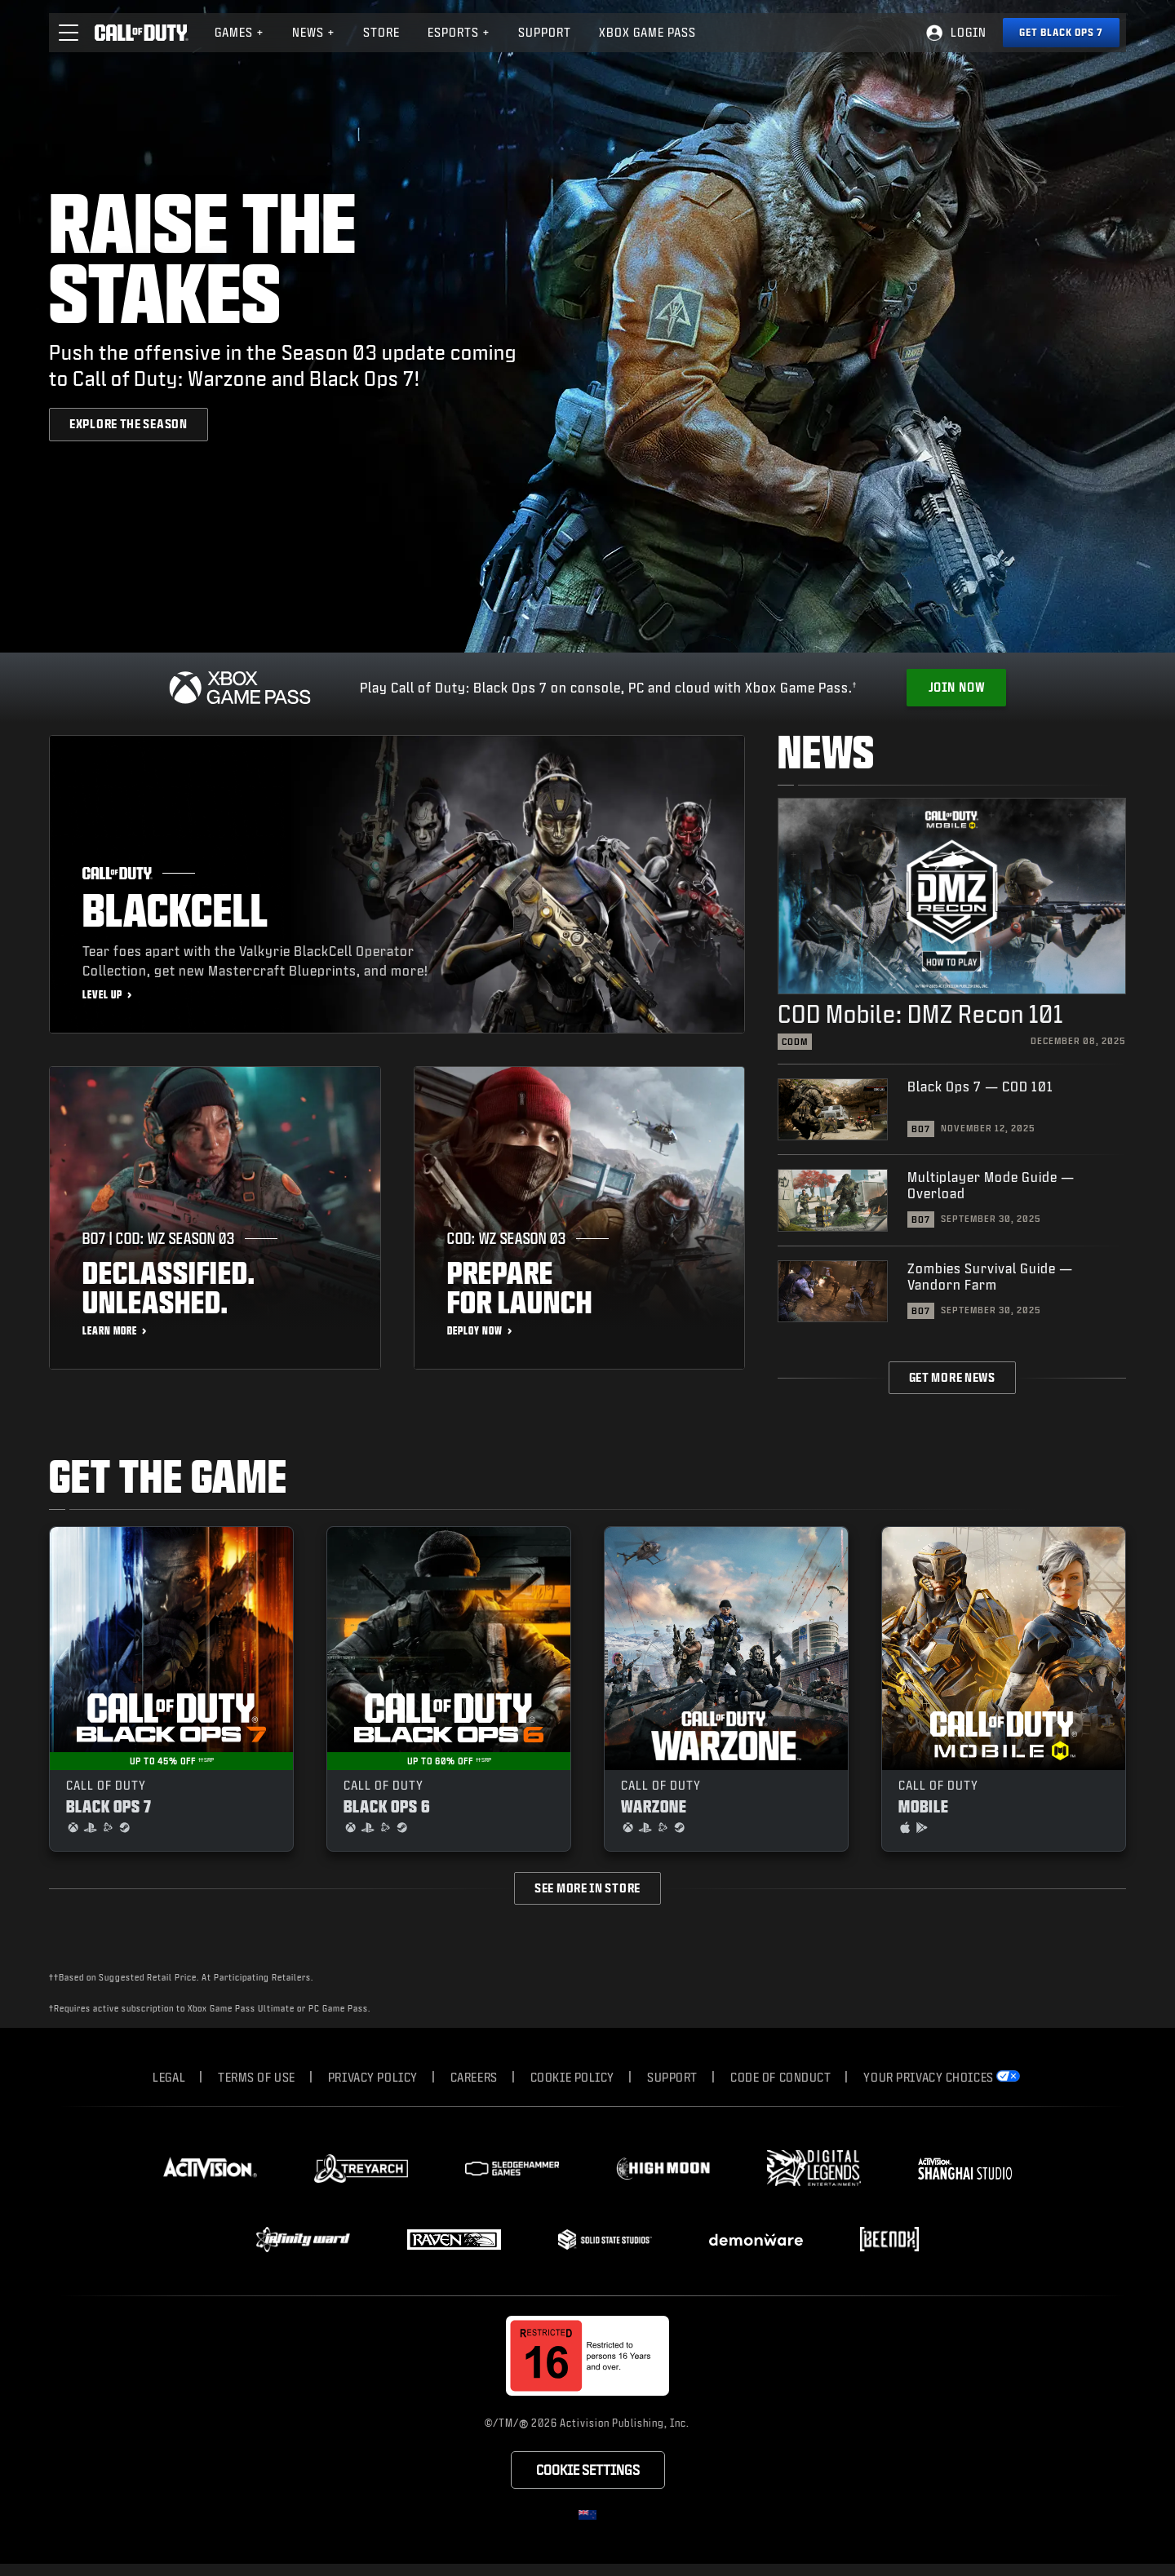 This screenshot has width=1175, height=2576. I want to click on [Get Xbox Game Pass], so click(956, 687).